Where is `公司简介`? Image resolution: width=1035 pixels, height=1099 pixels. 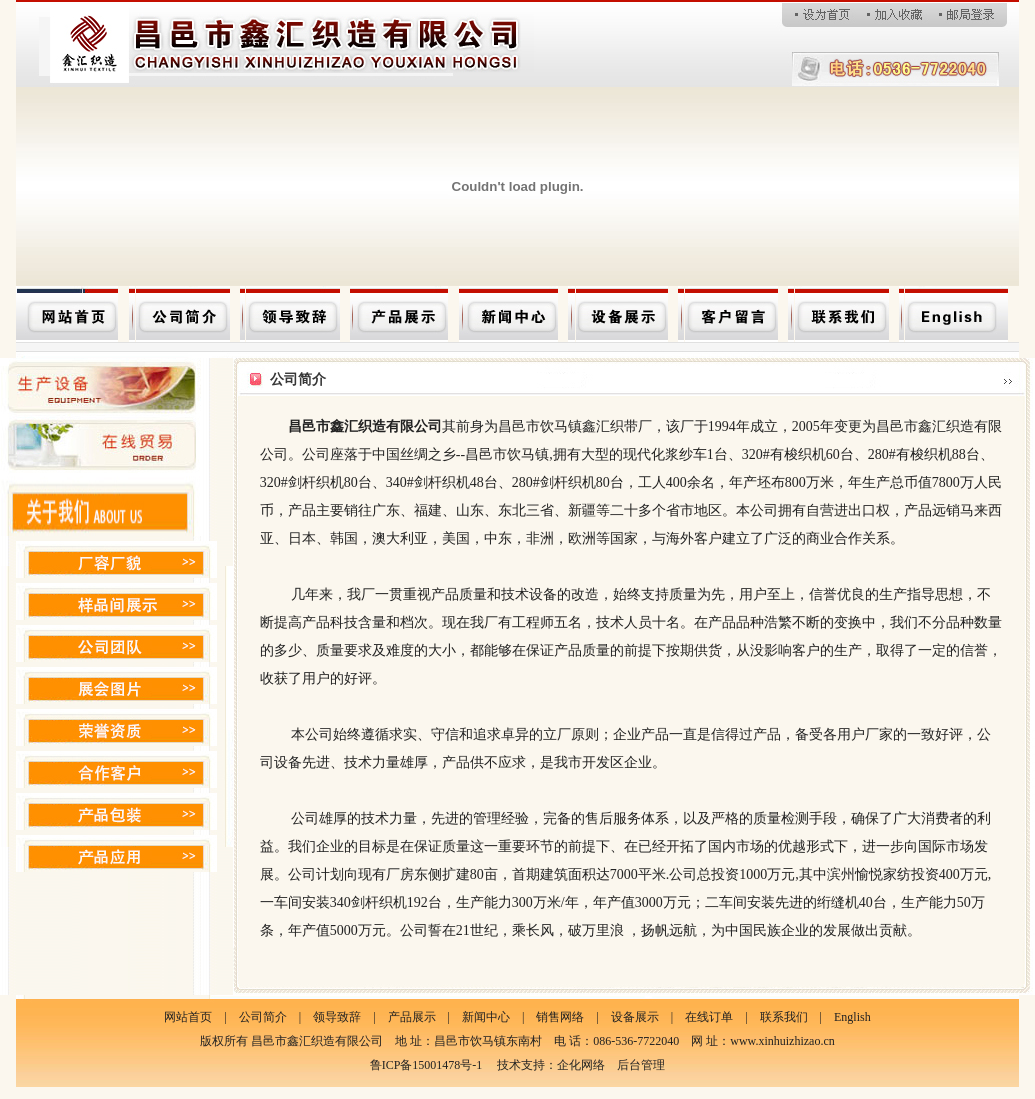
公司简介 is located at coordinates (263, 1017).